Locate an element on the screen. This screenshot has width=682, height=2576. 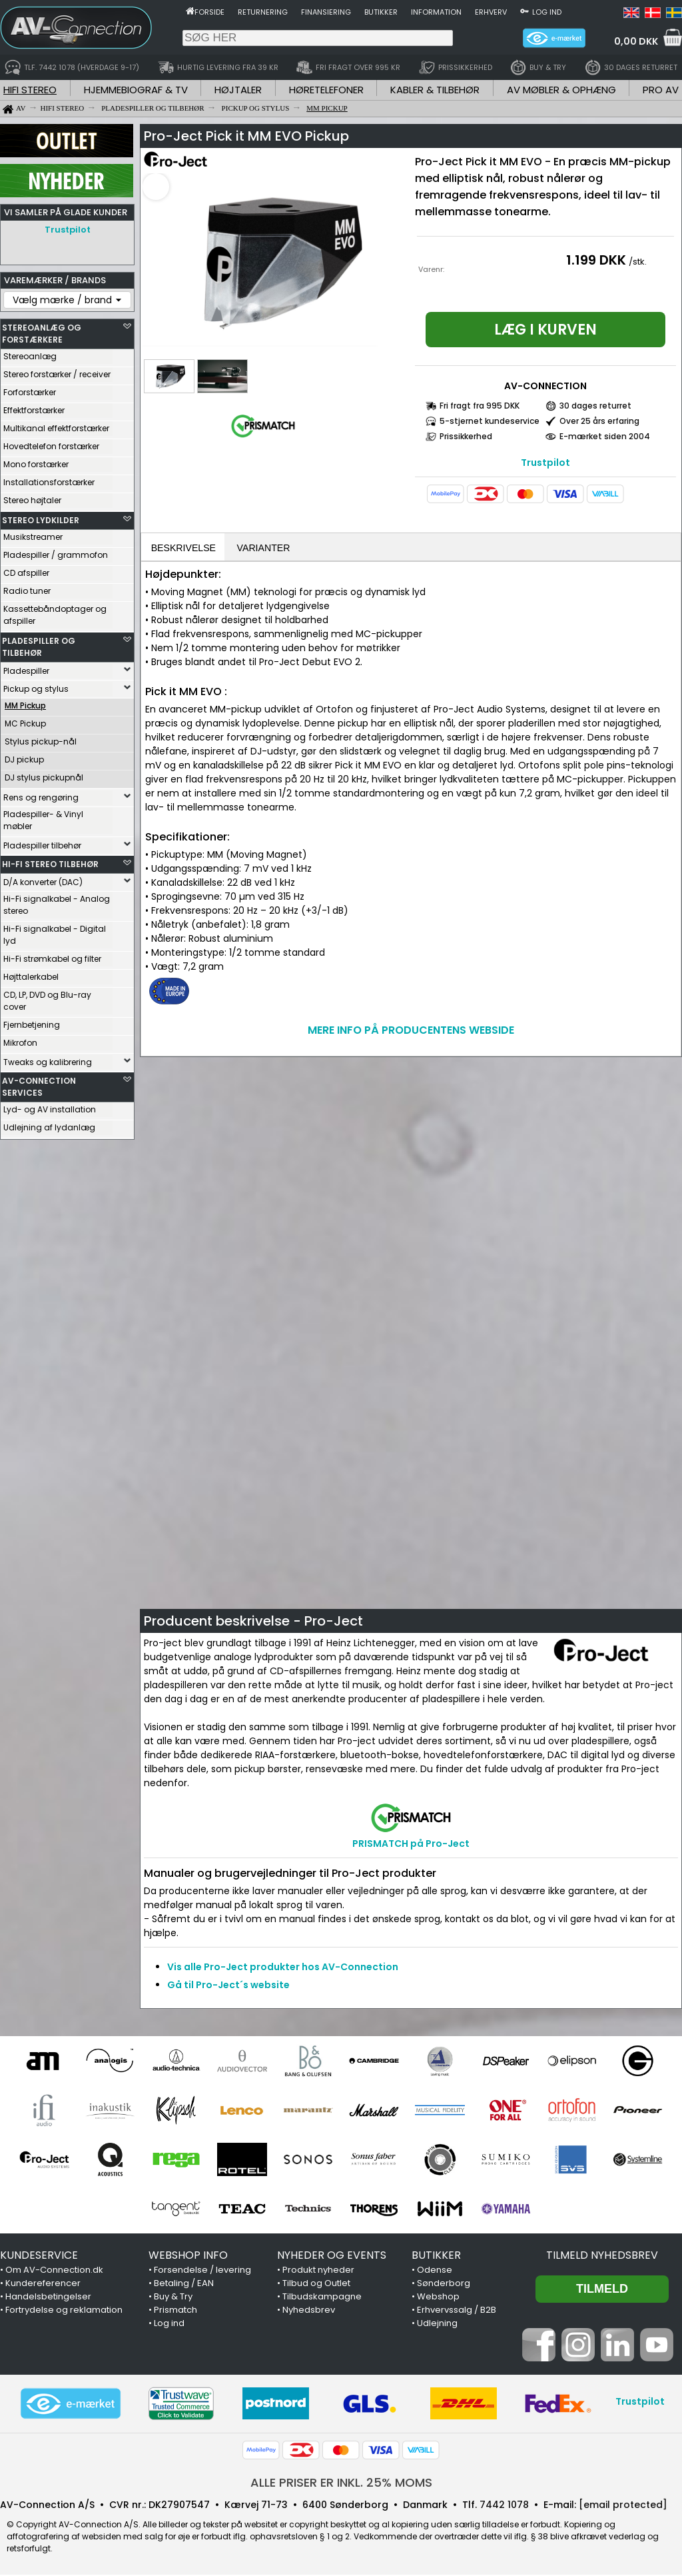
Handelsbetingelser is located at coordinates (48, 2297).